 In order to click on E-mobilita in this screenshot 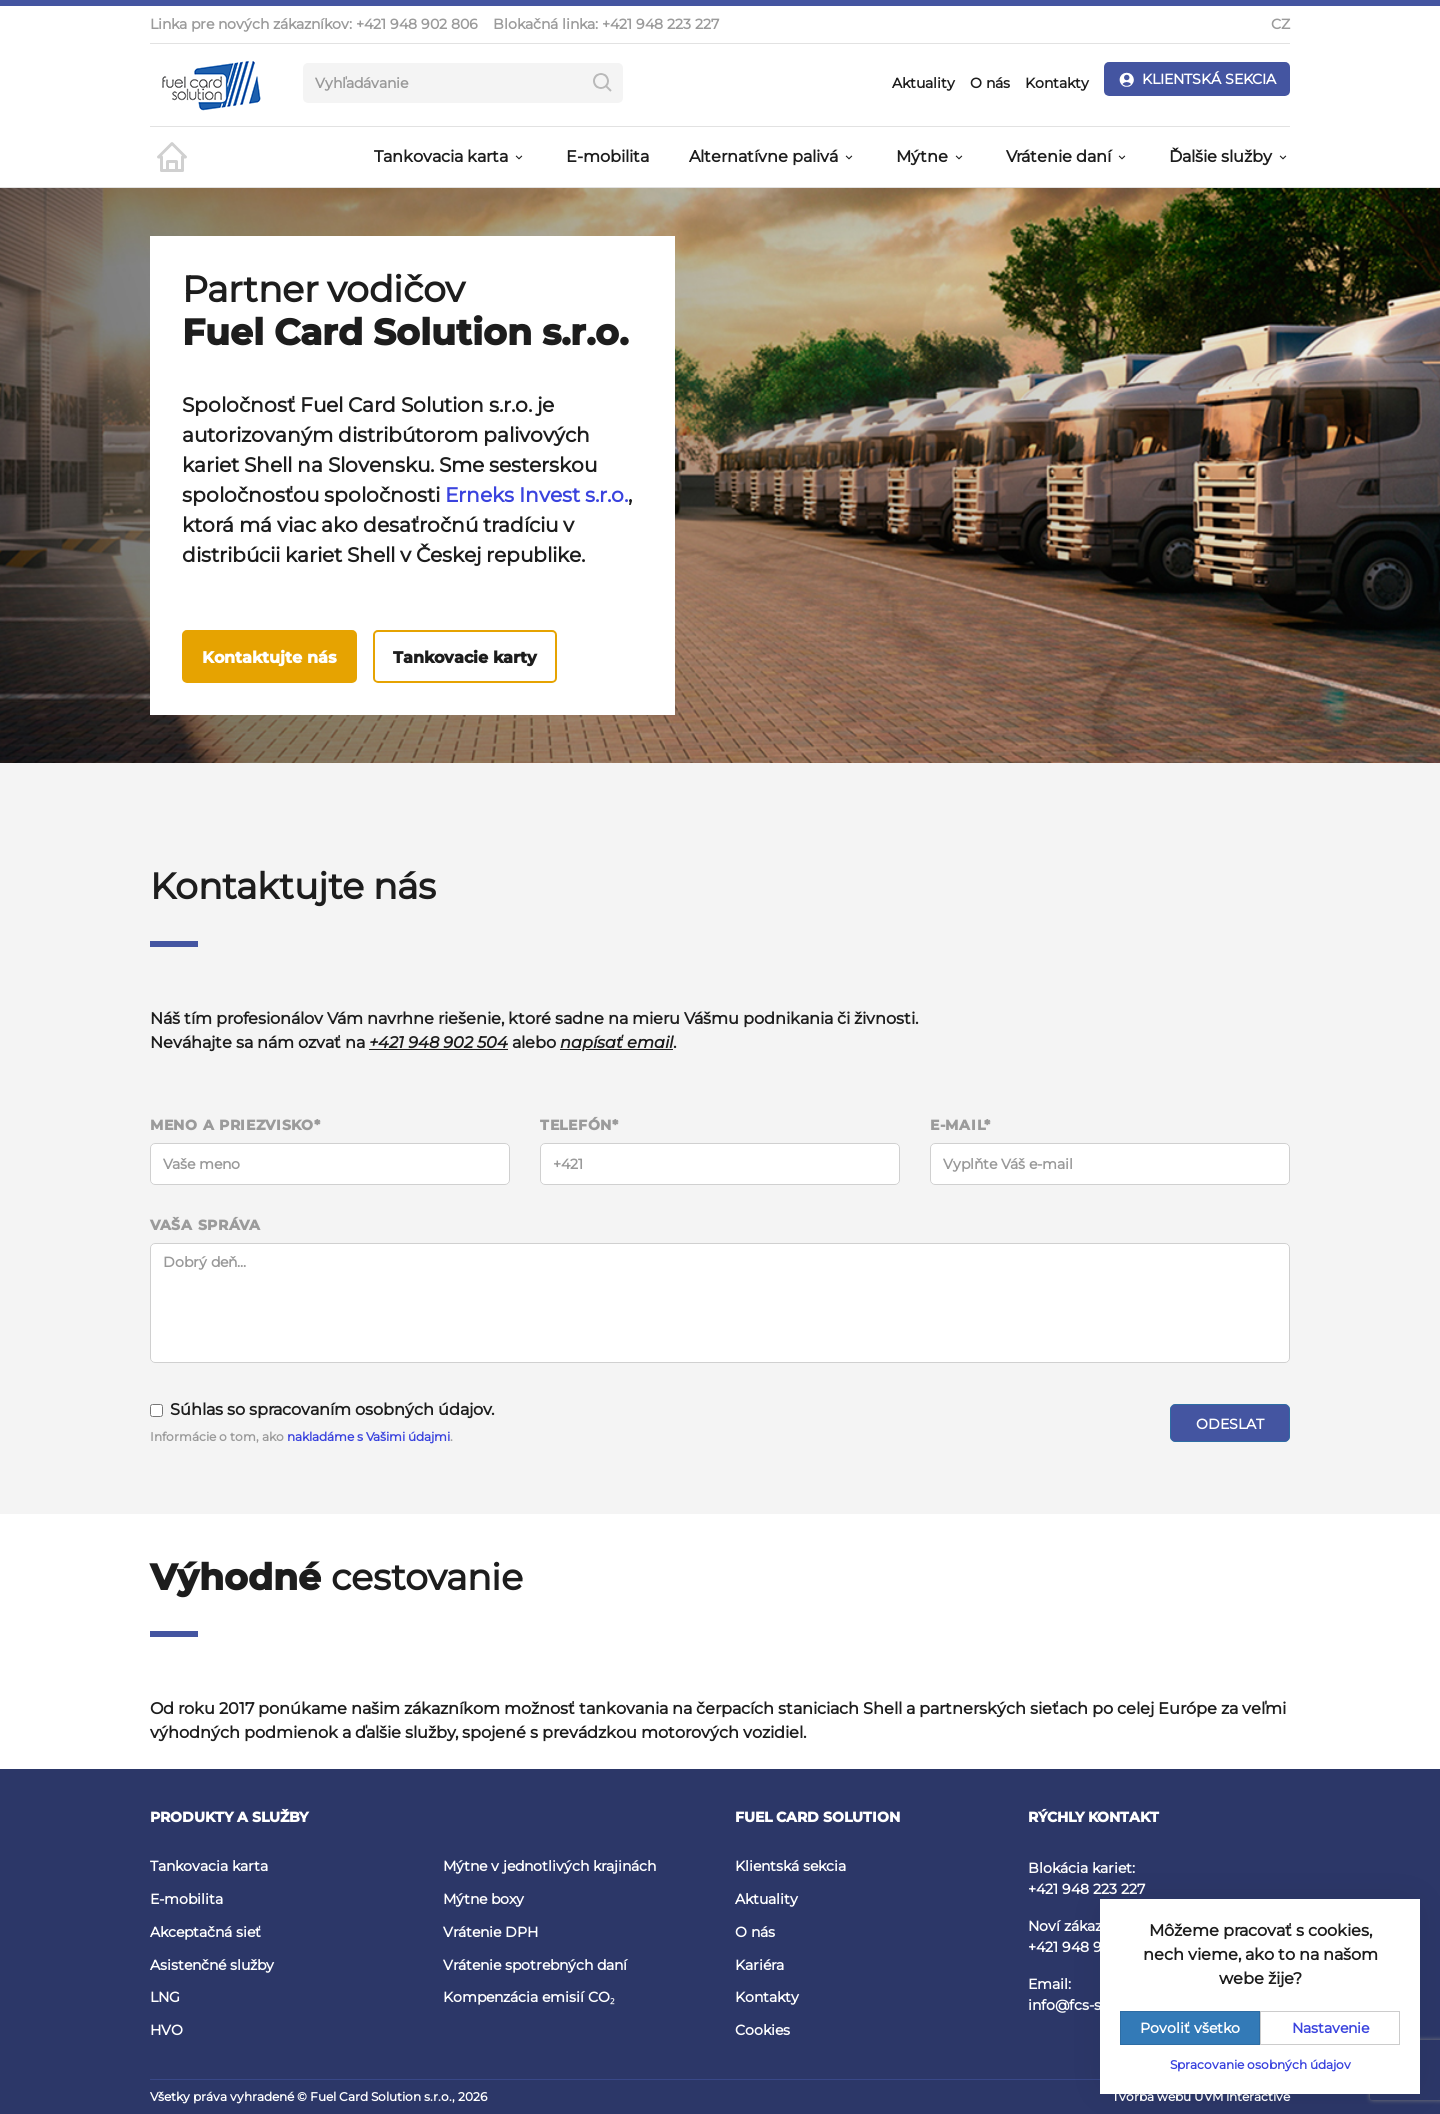, I will do `click(607, 156)`.